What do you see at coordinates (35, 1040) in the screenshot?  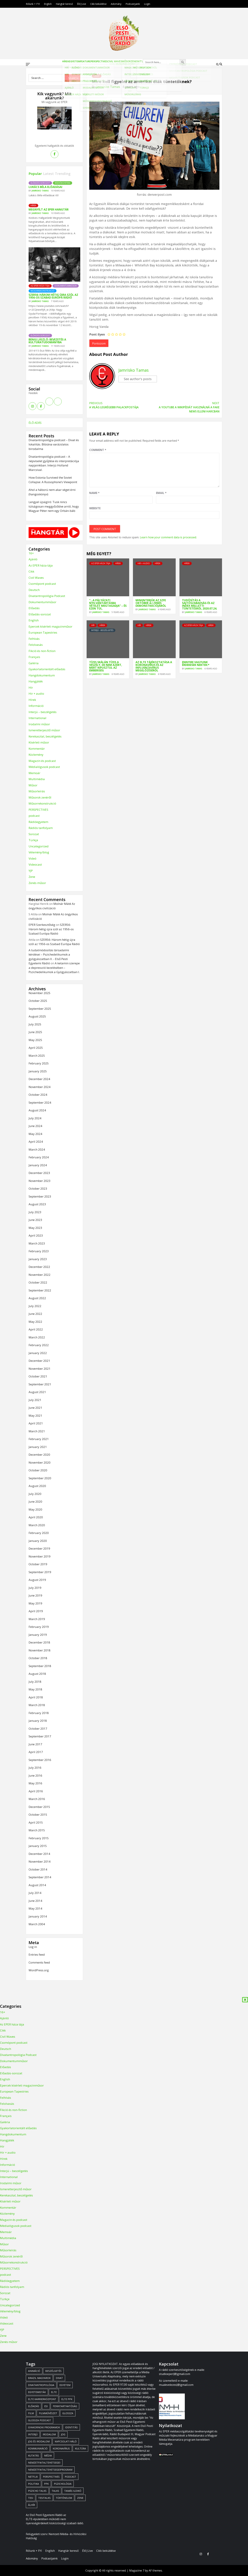 I see `May 2025` at bounding box center [35, 1040].